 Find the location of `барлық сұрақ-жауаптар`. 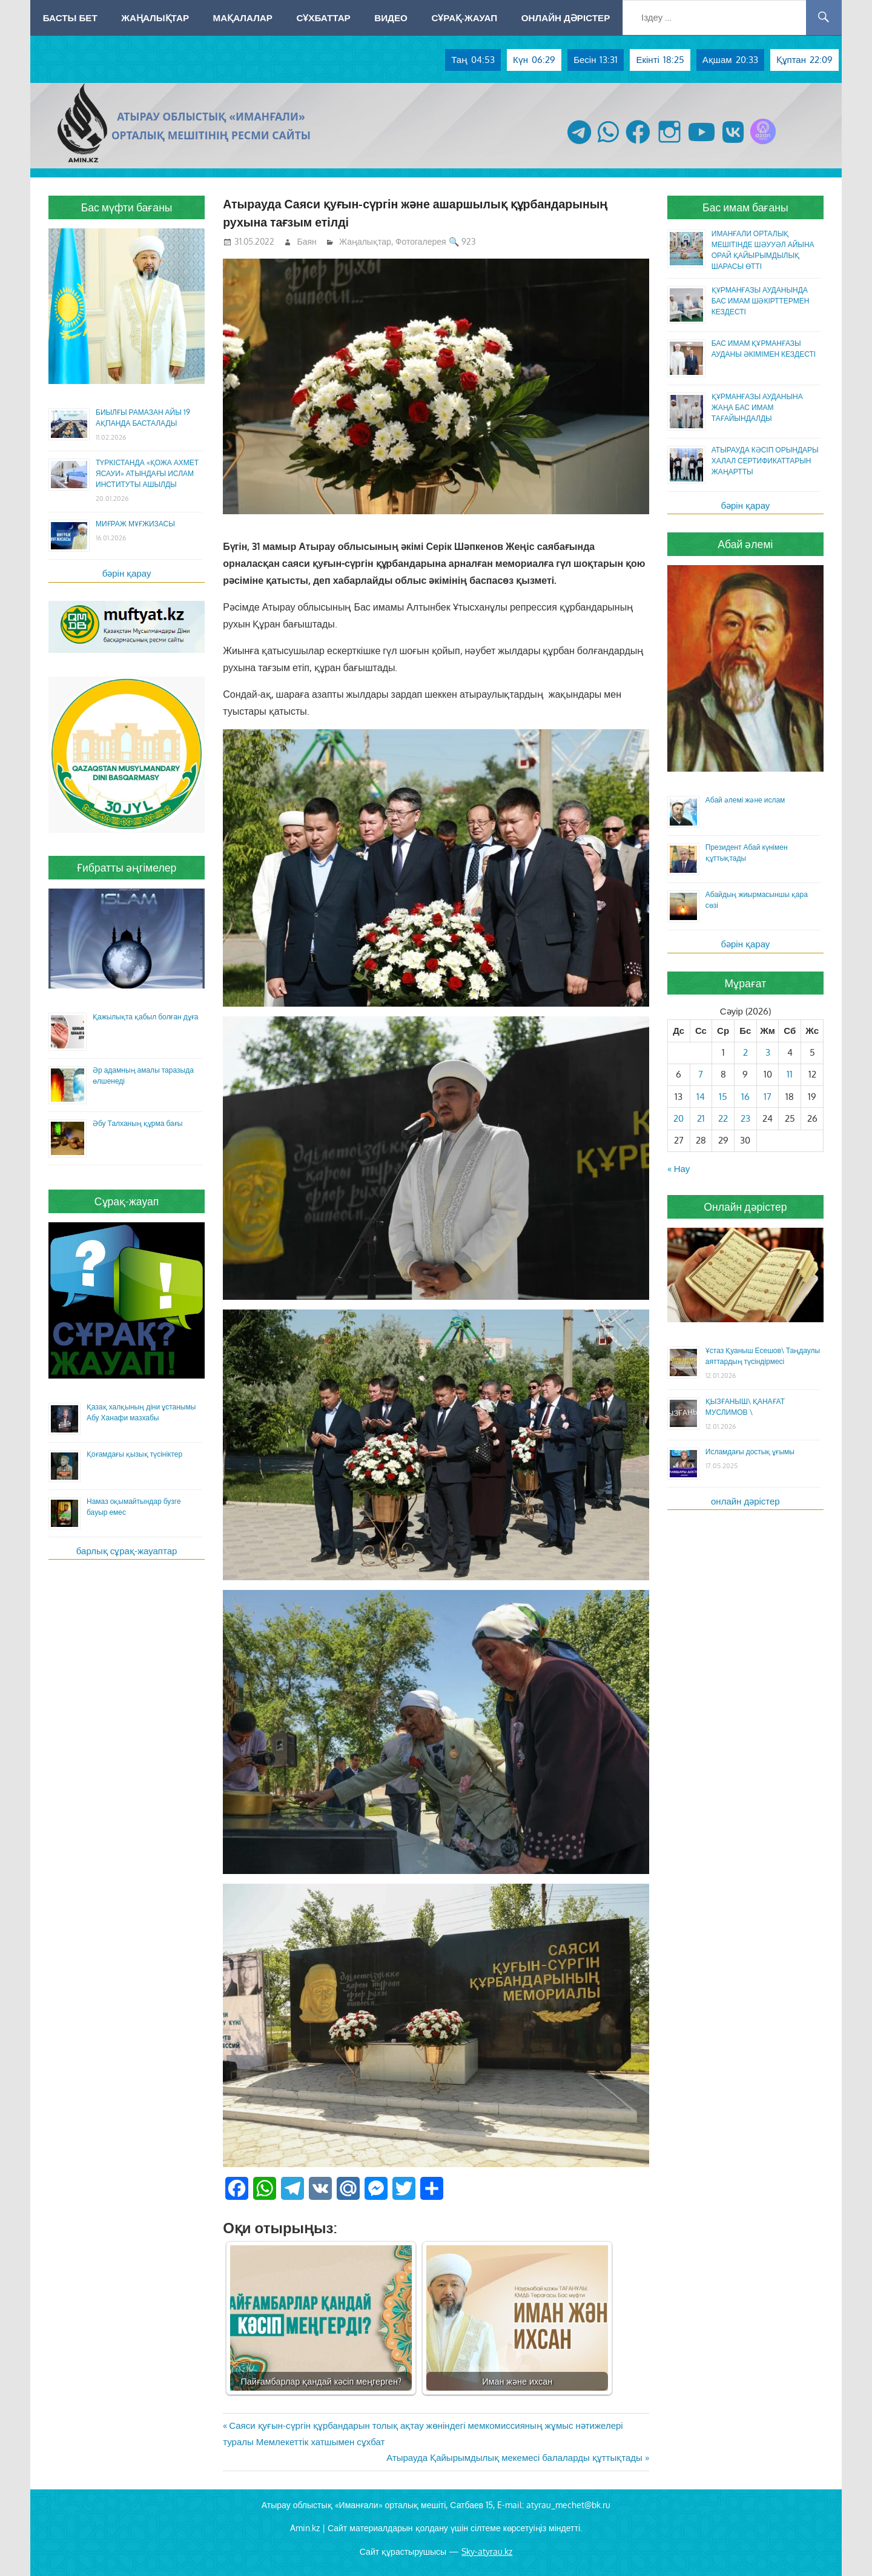

барлық сұрақ-жауаптар is located at coordinates (126, 1551).